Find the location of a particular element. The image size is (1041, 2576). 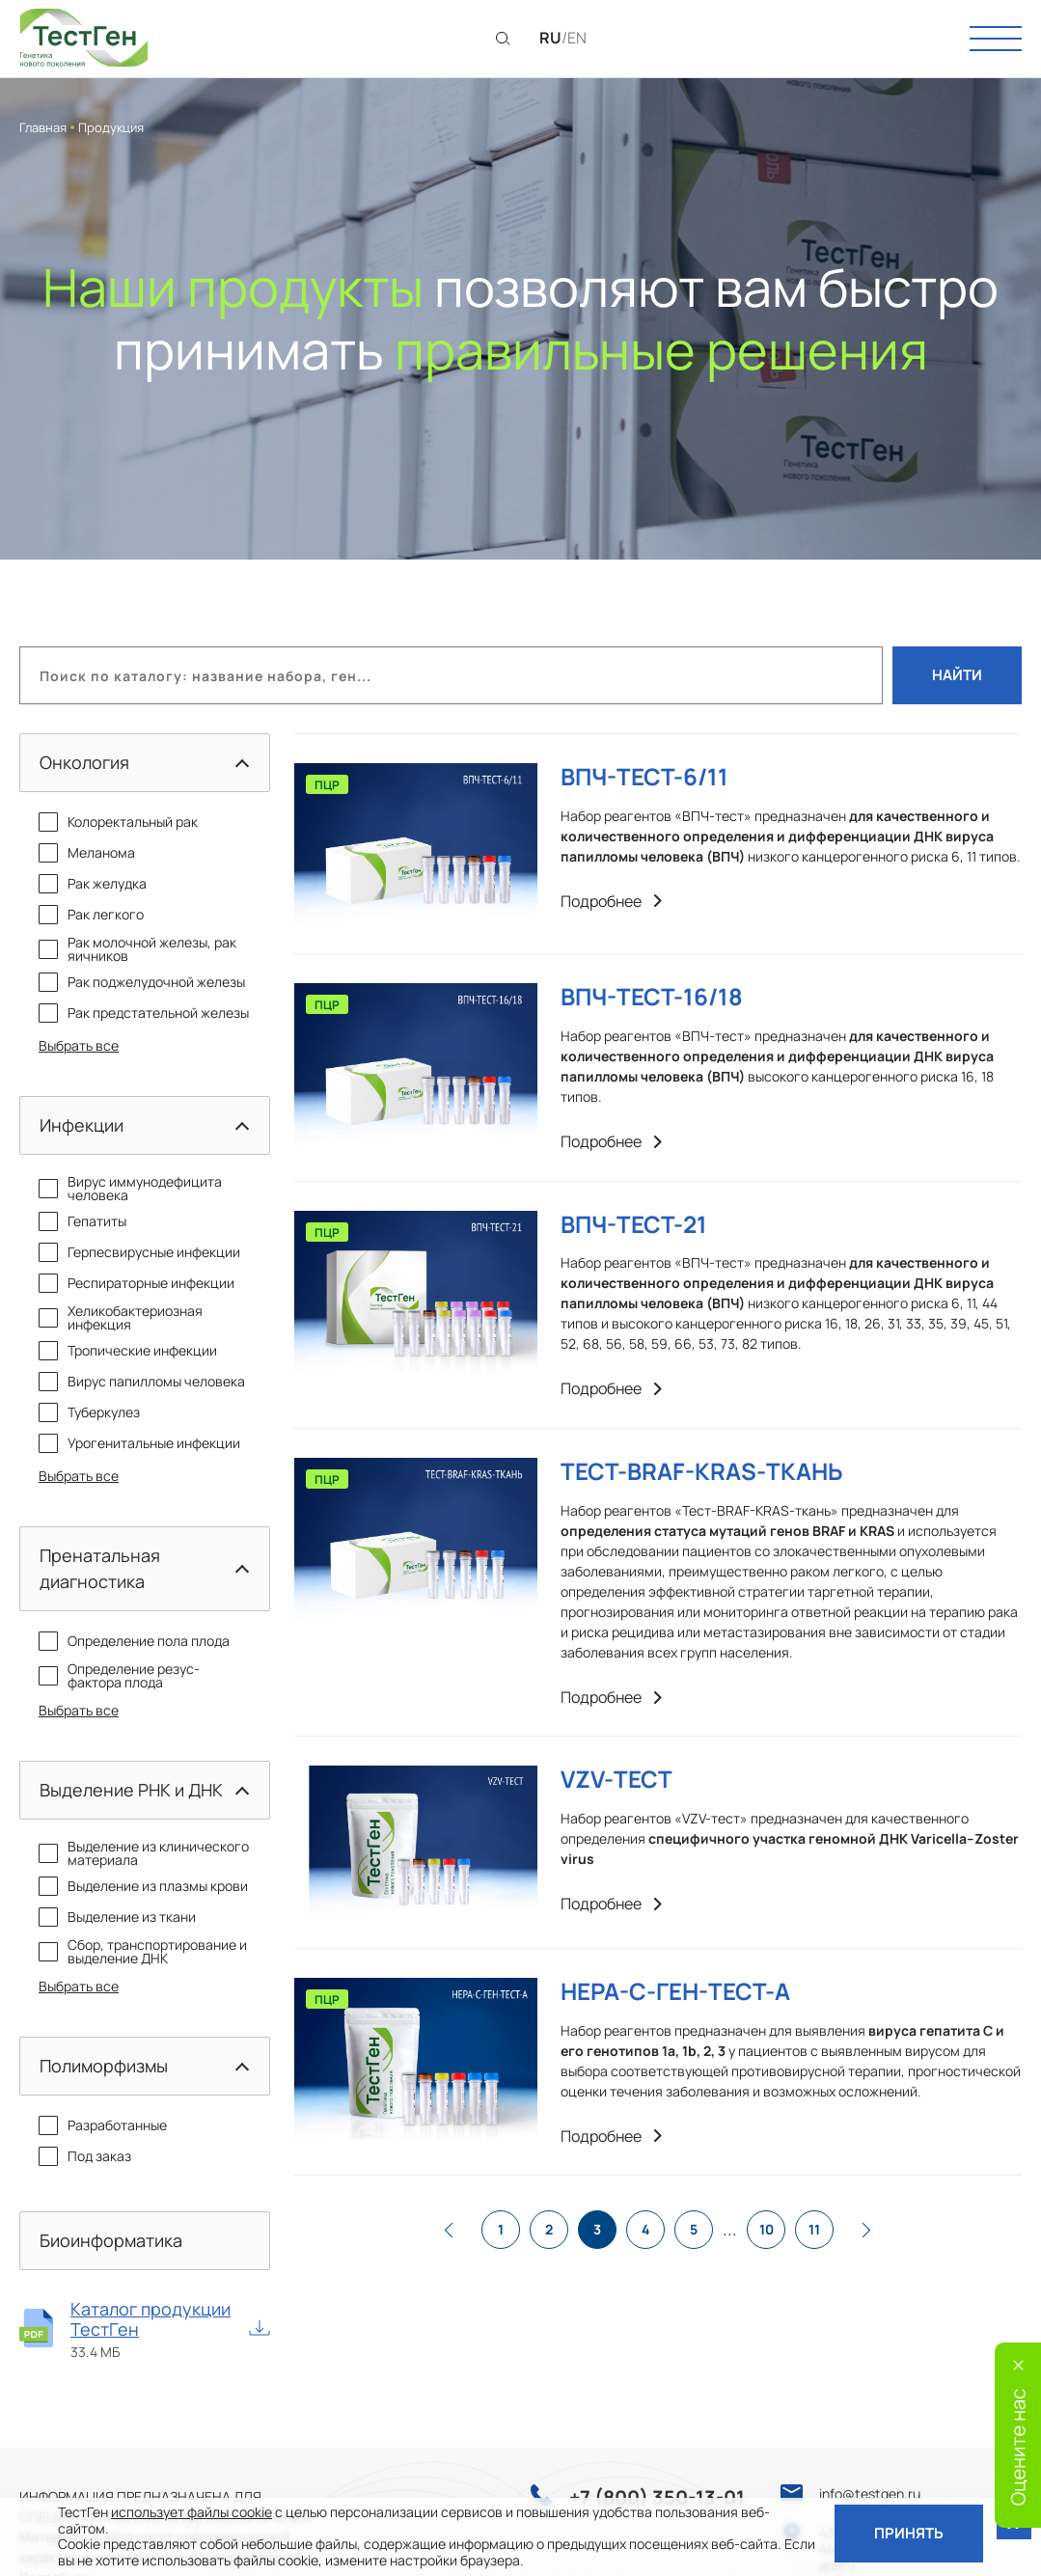

11 is located at coordinates (814, 2229).